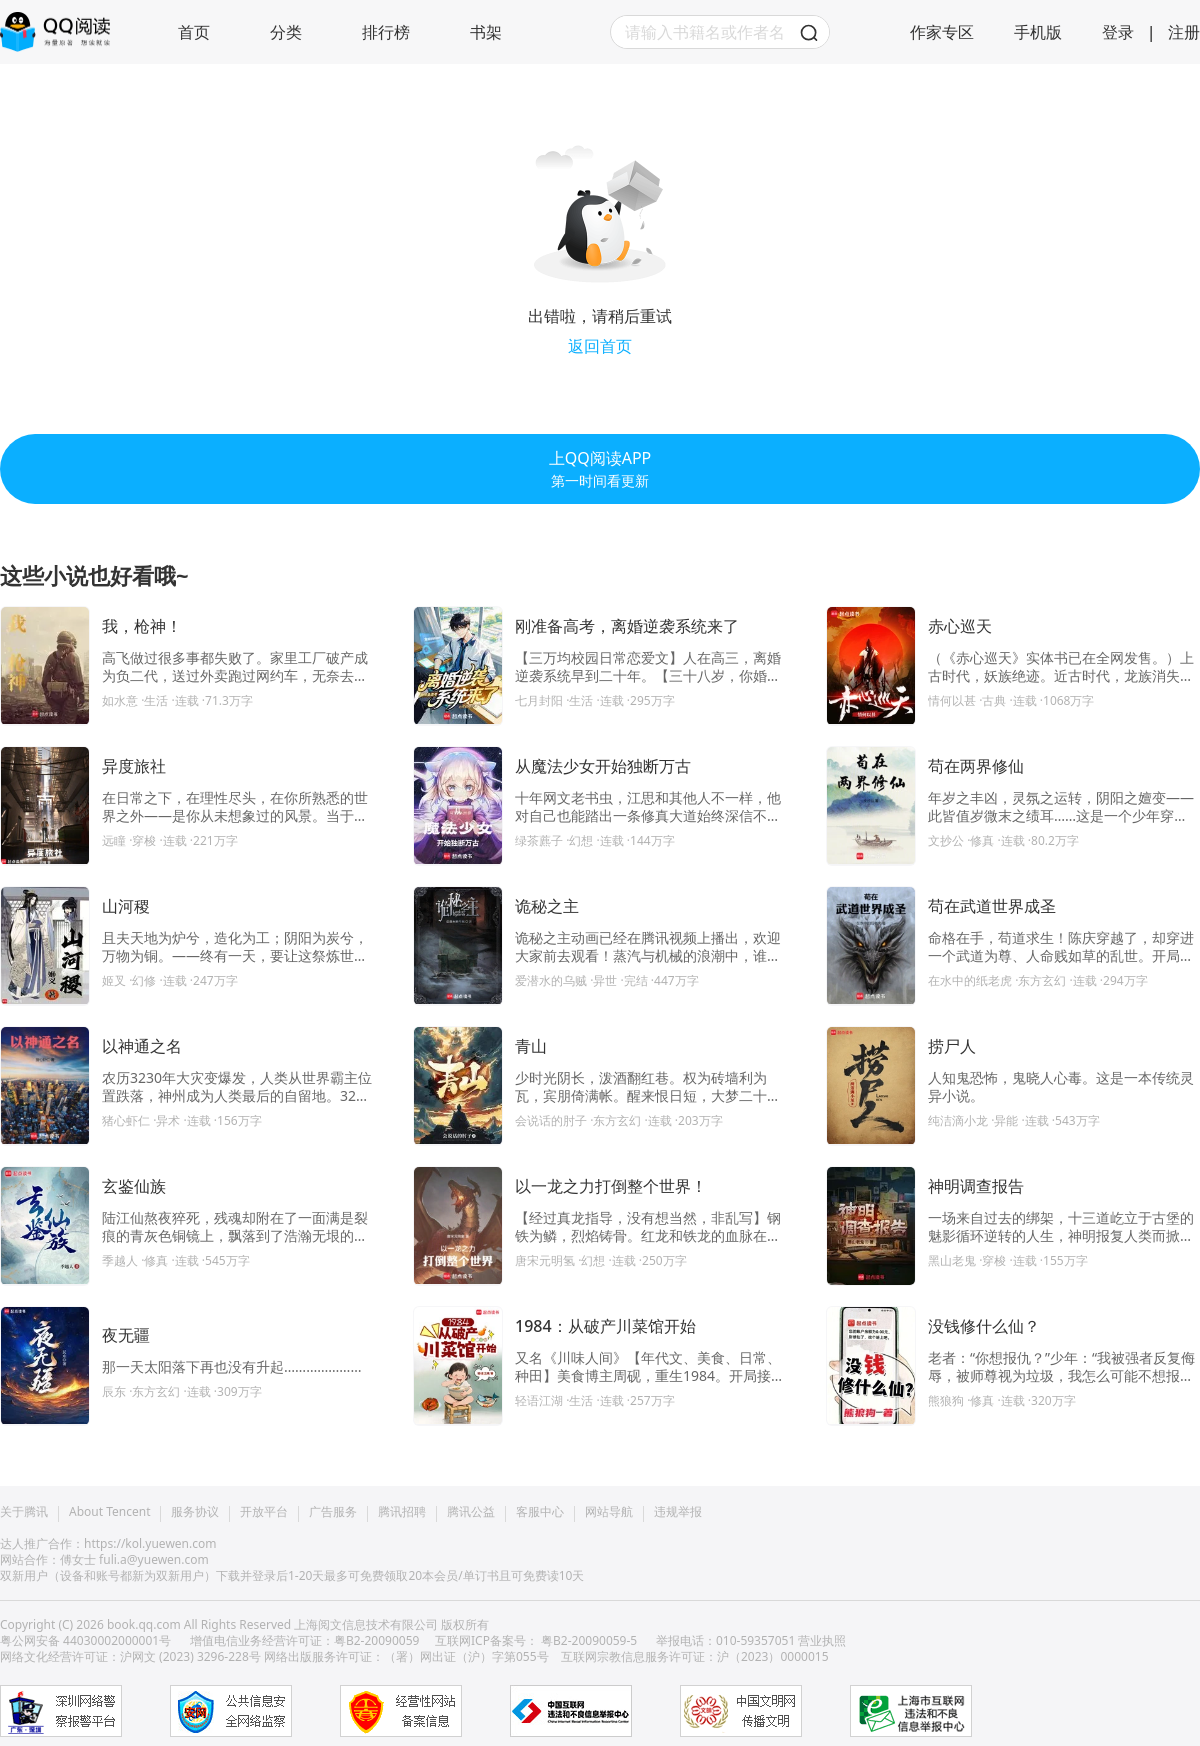  Describe the element at coordinates (286, 32) in the screenshot. I see `分类` at that location.